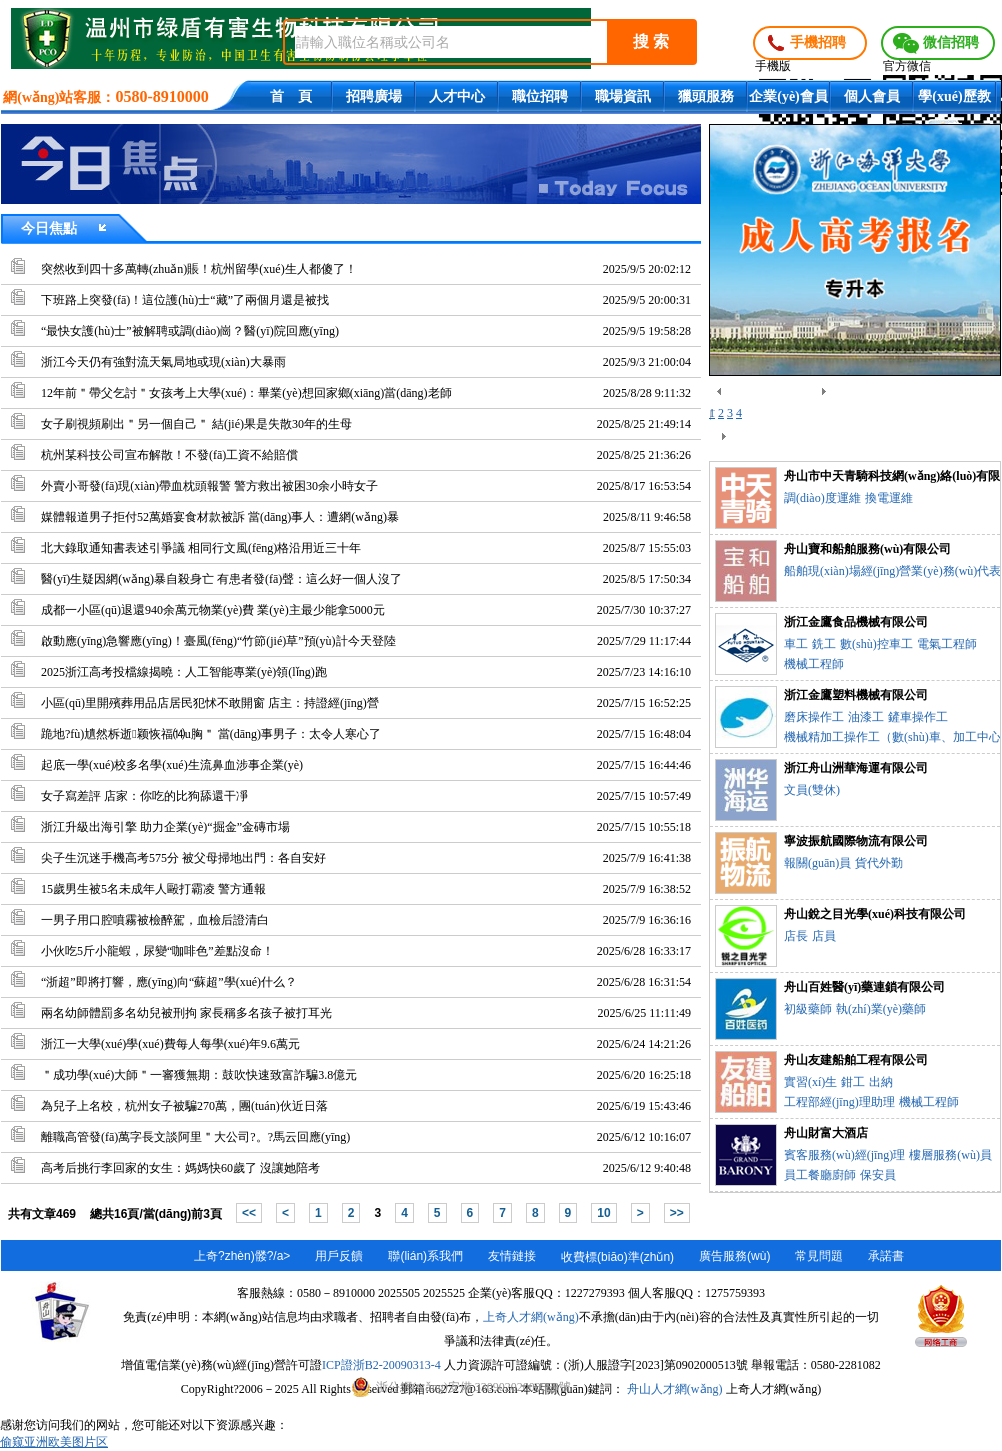  What do you see at coordinates (826, 1133) in the screenshot?
I see `舟山財富大酒店` at bounding box center [826, 1133].